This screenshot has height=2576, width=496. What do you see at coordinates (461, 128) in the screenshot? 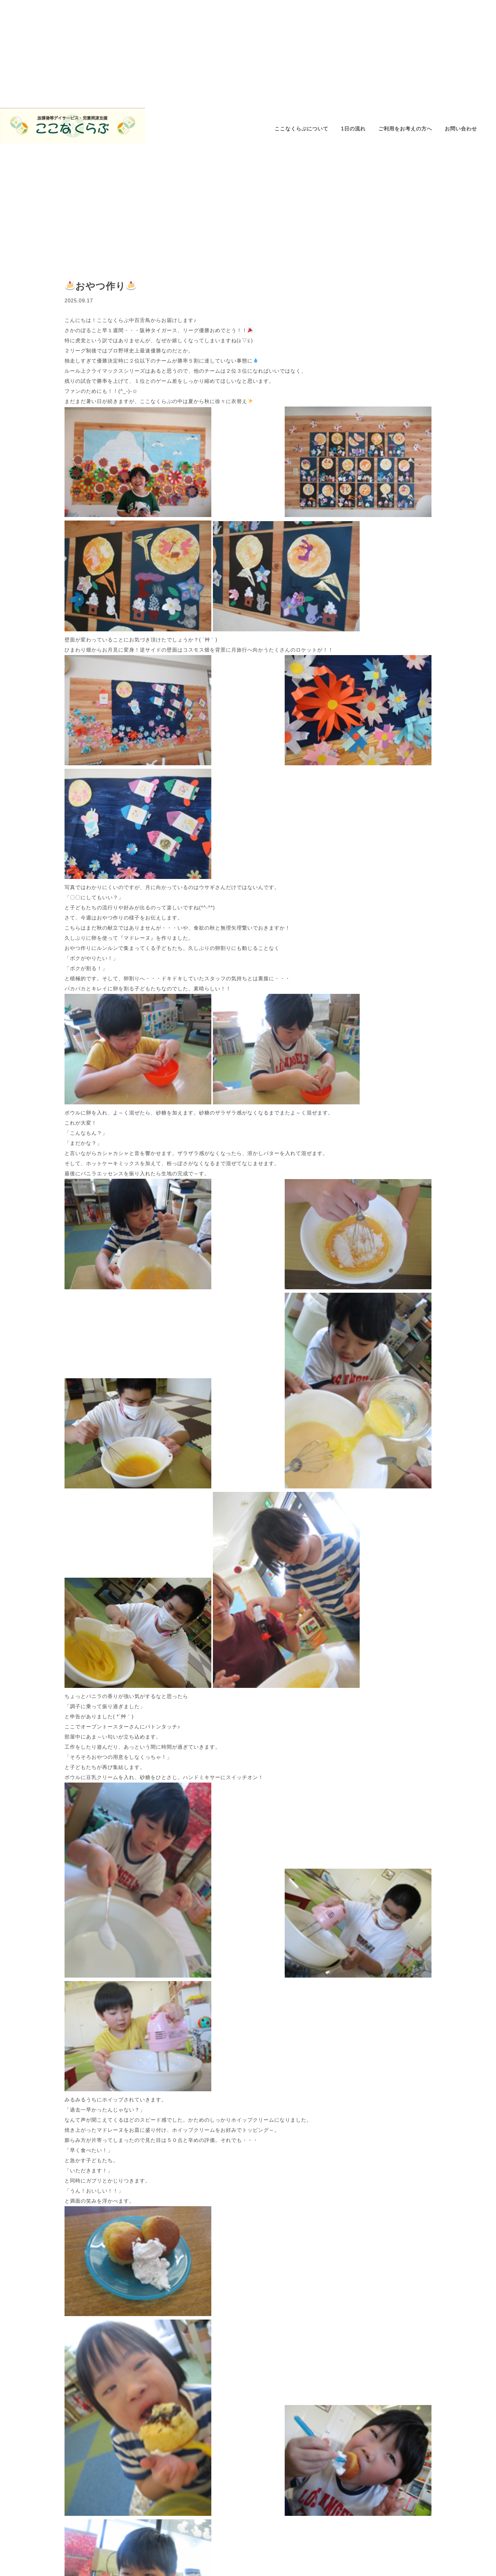
I see `お問い合わせ` at bounding box center [461, 128].